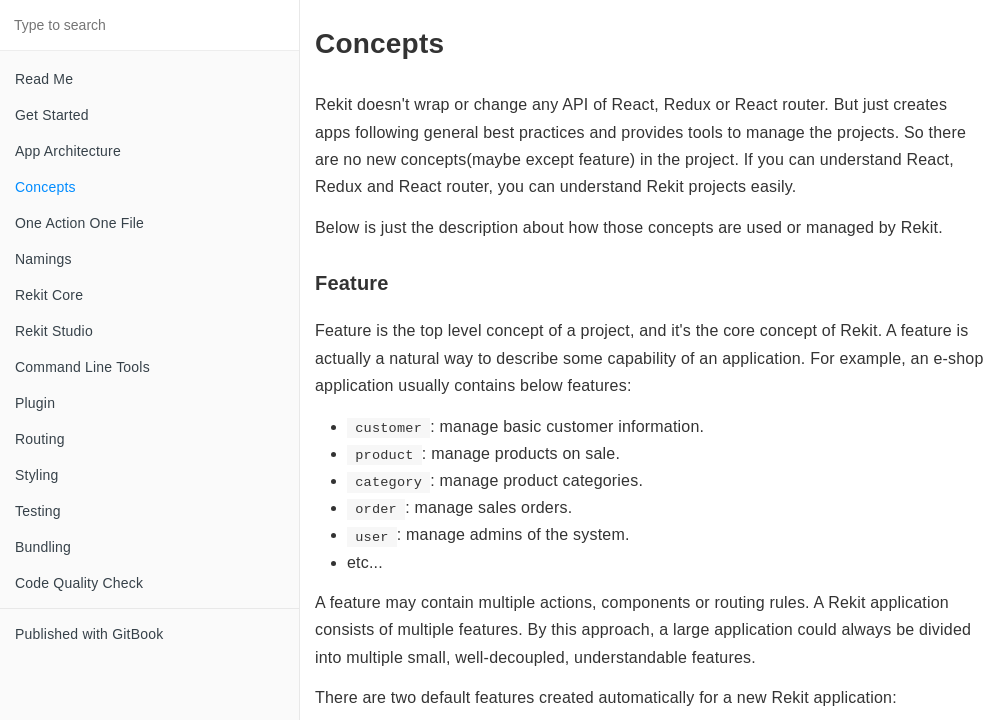 The image size is (1000, 720). Describe the element at coordinates (79, 583) in the screenshot. I see `Code Quality Check` at that location.